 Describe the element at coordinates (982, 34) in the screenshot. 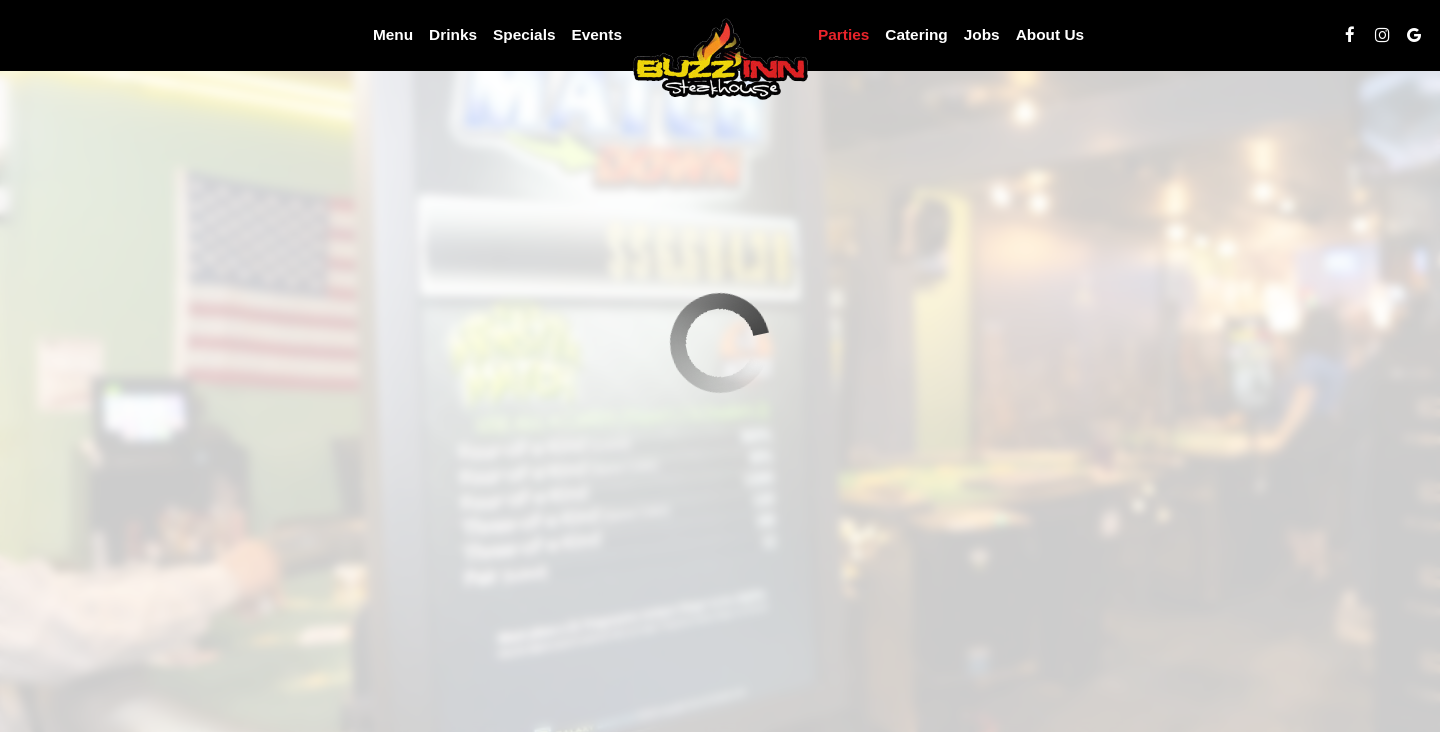

I see `Jobs` at that location.